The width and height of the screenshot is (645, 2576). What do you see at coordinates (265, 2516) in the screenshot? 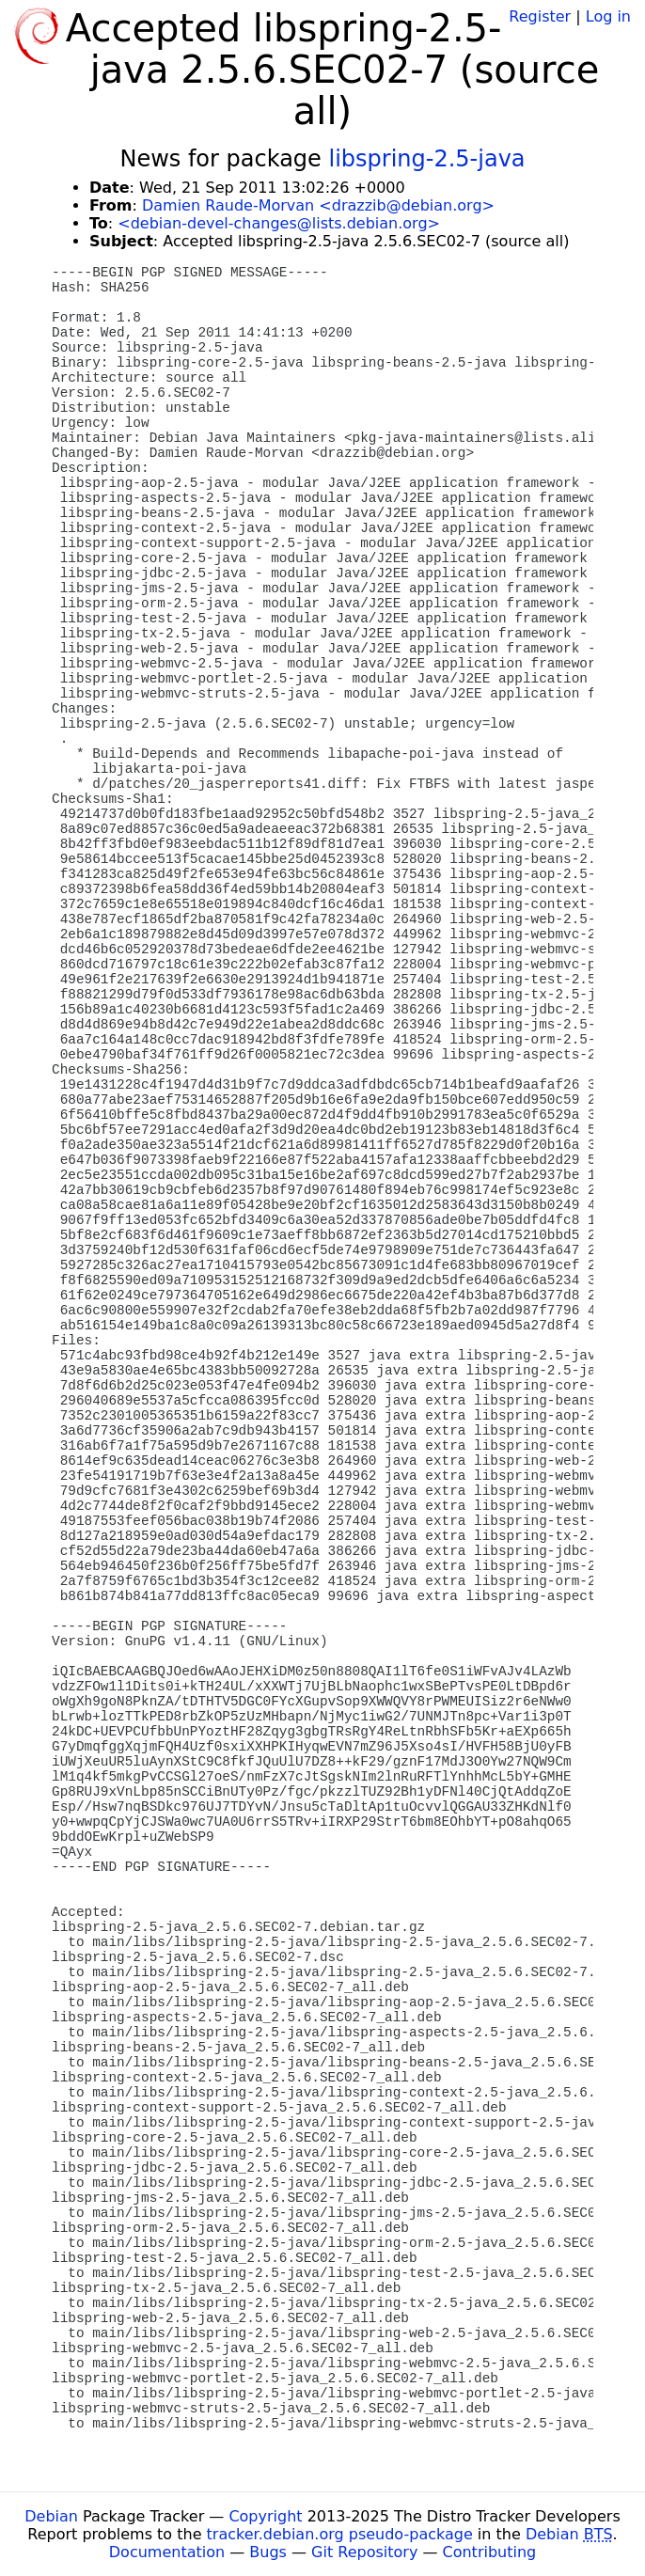
I see `Copyright` at bounding box center [265, 2516].